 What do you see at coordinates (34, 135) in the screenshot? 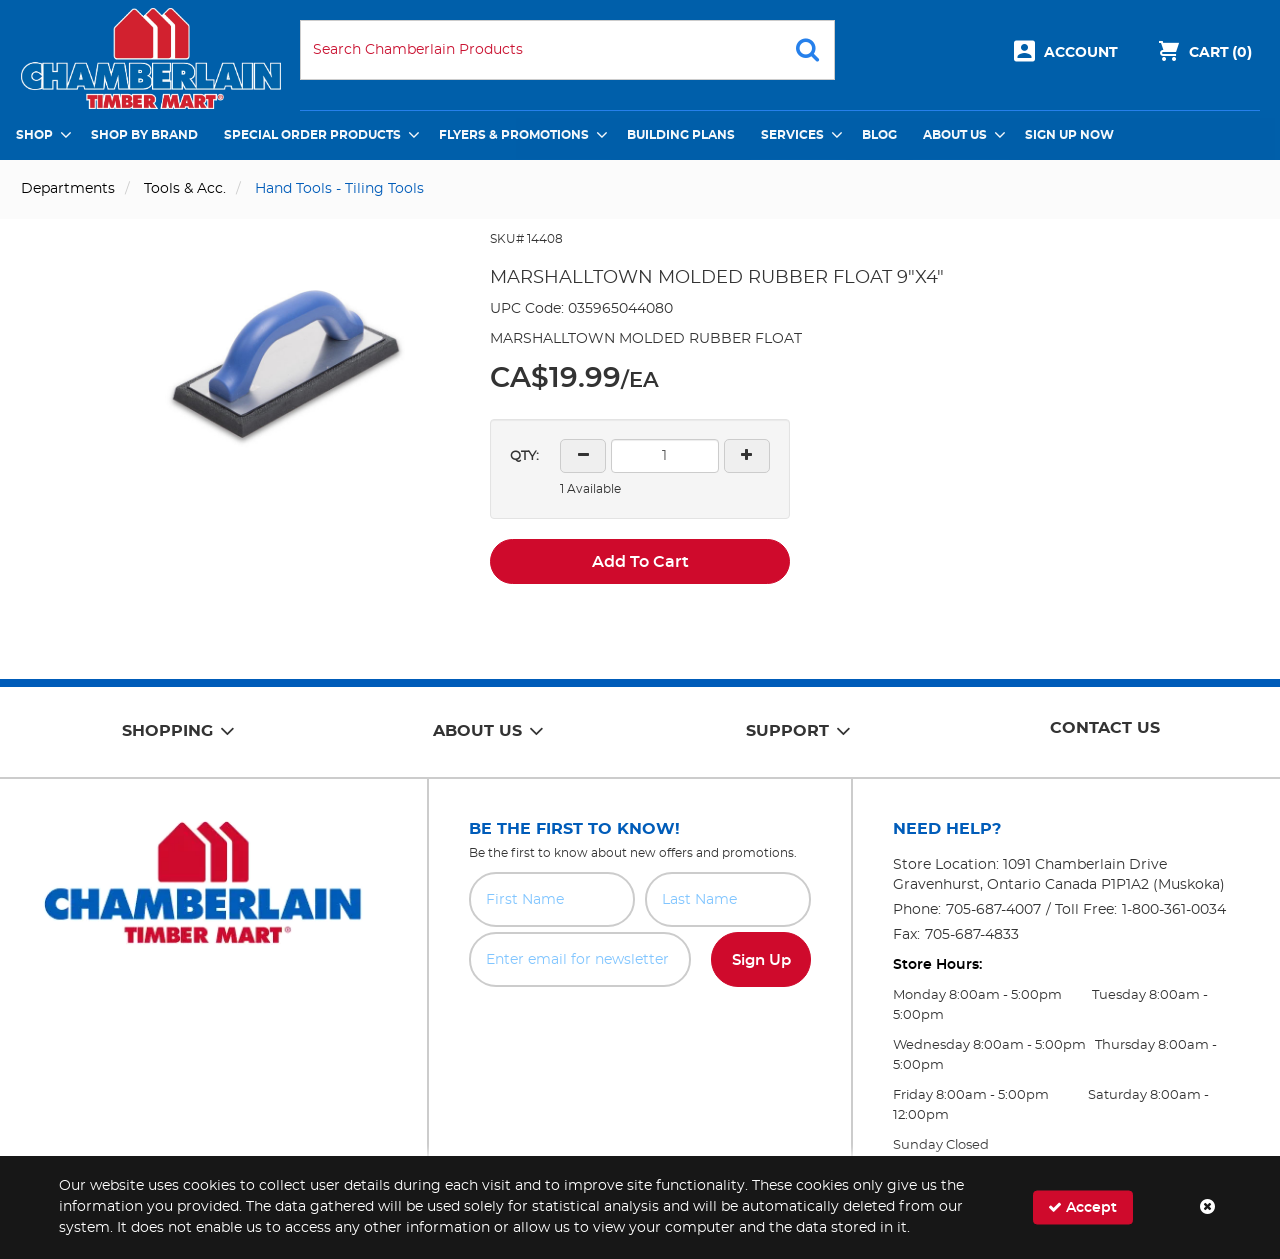
I see `Shop` at bounding box center [34, 135].